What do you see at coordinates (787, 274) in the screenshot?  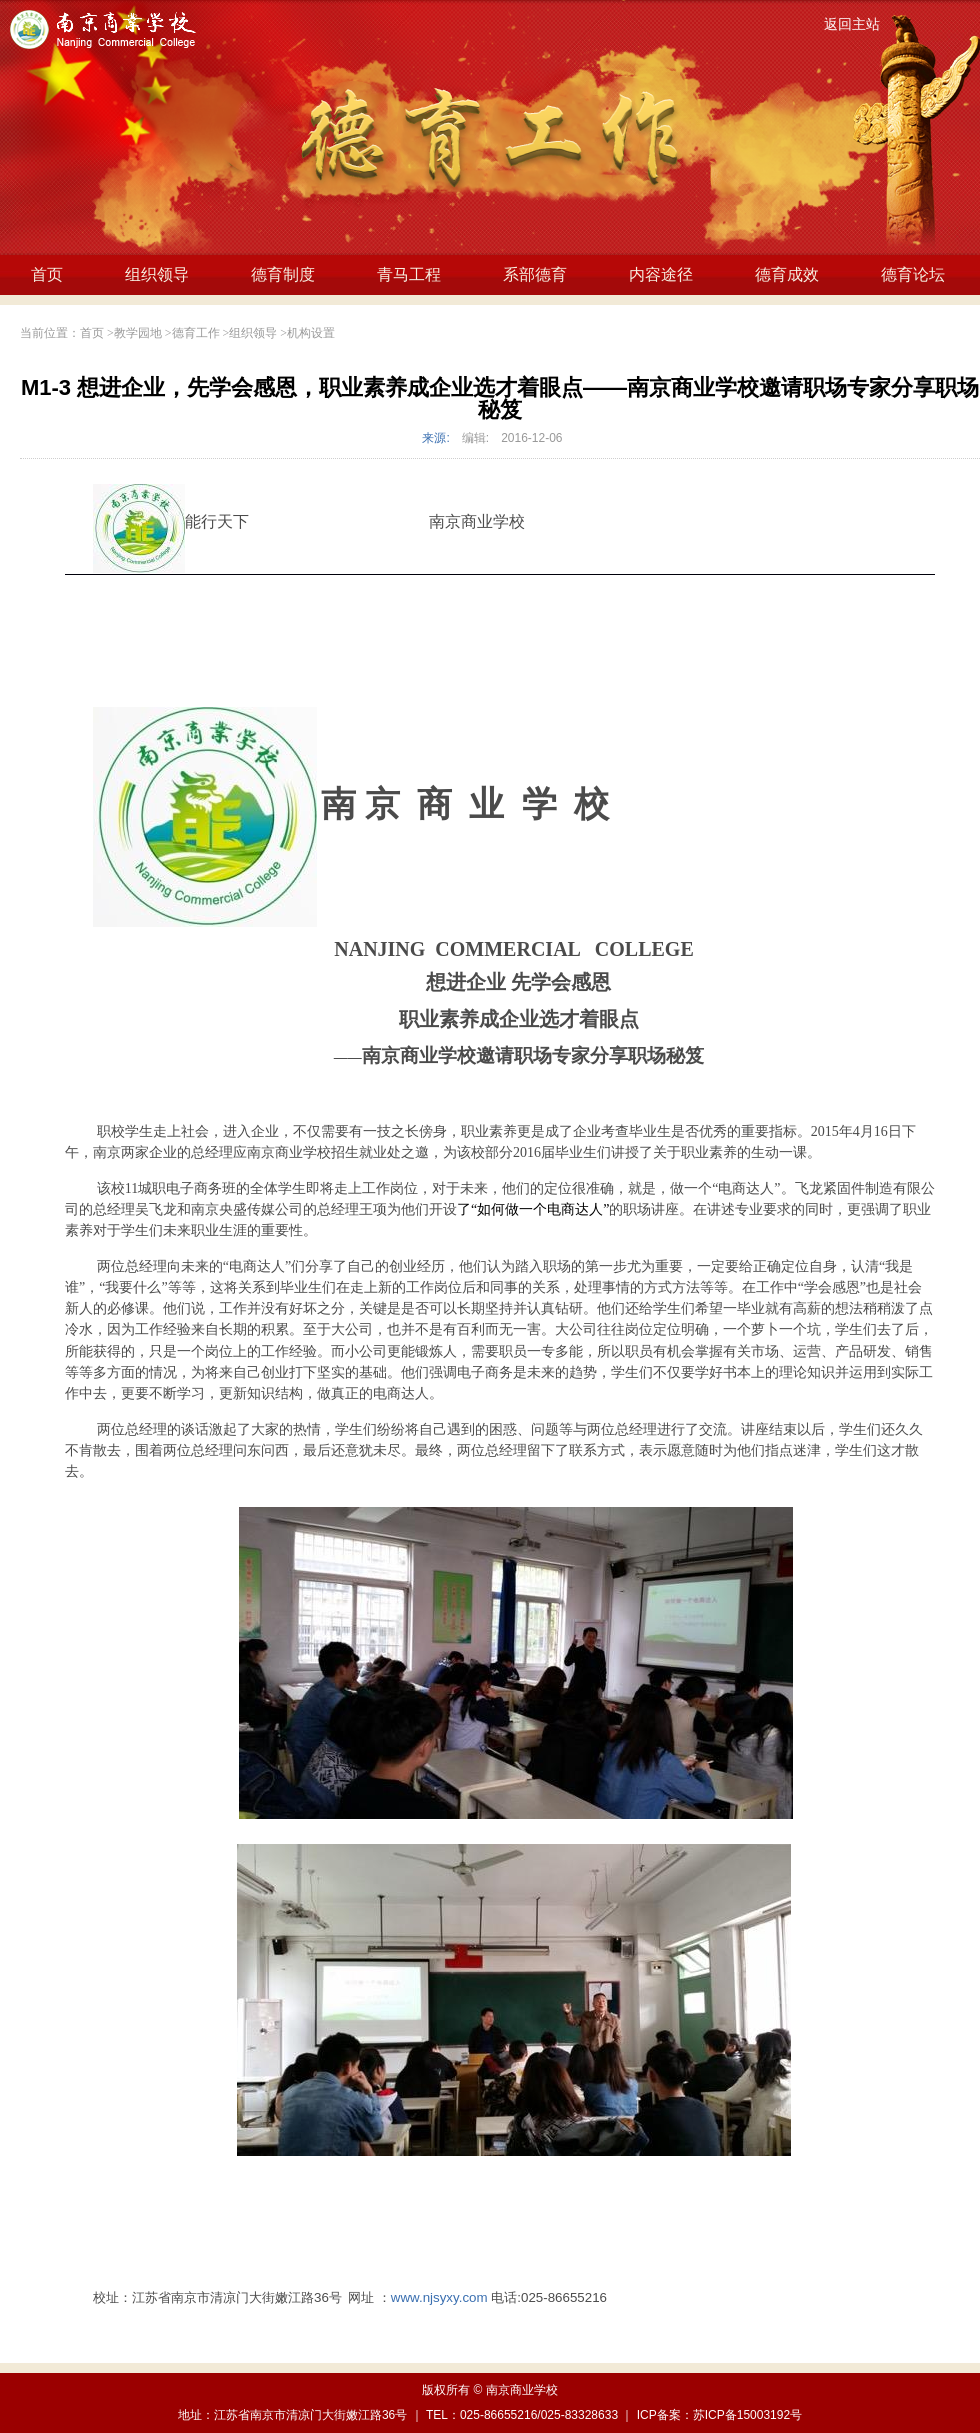 I see `德育成效` at bounding box center [787, 274].